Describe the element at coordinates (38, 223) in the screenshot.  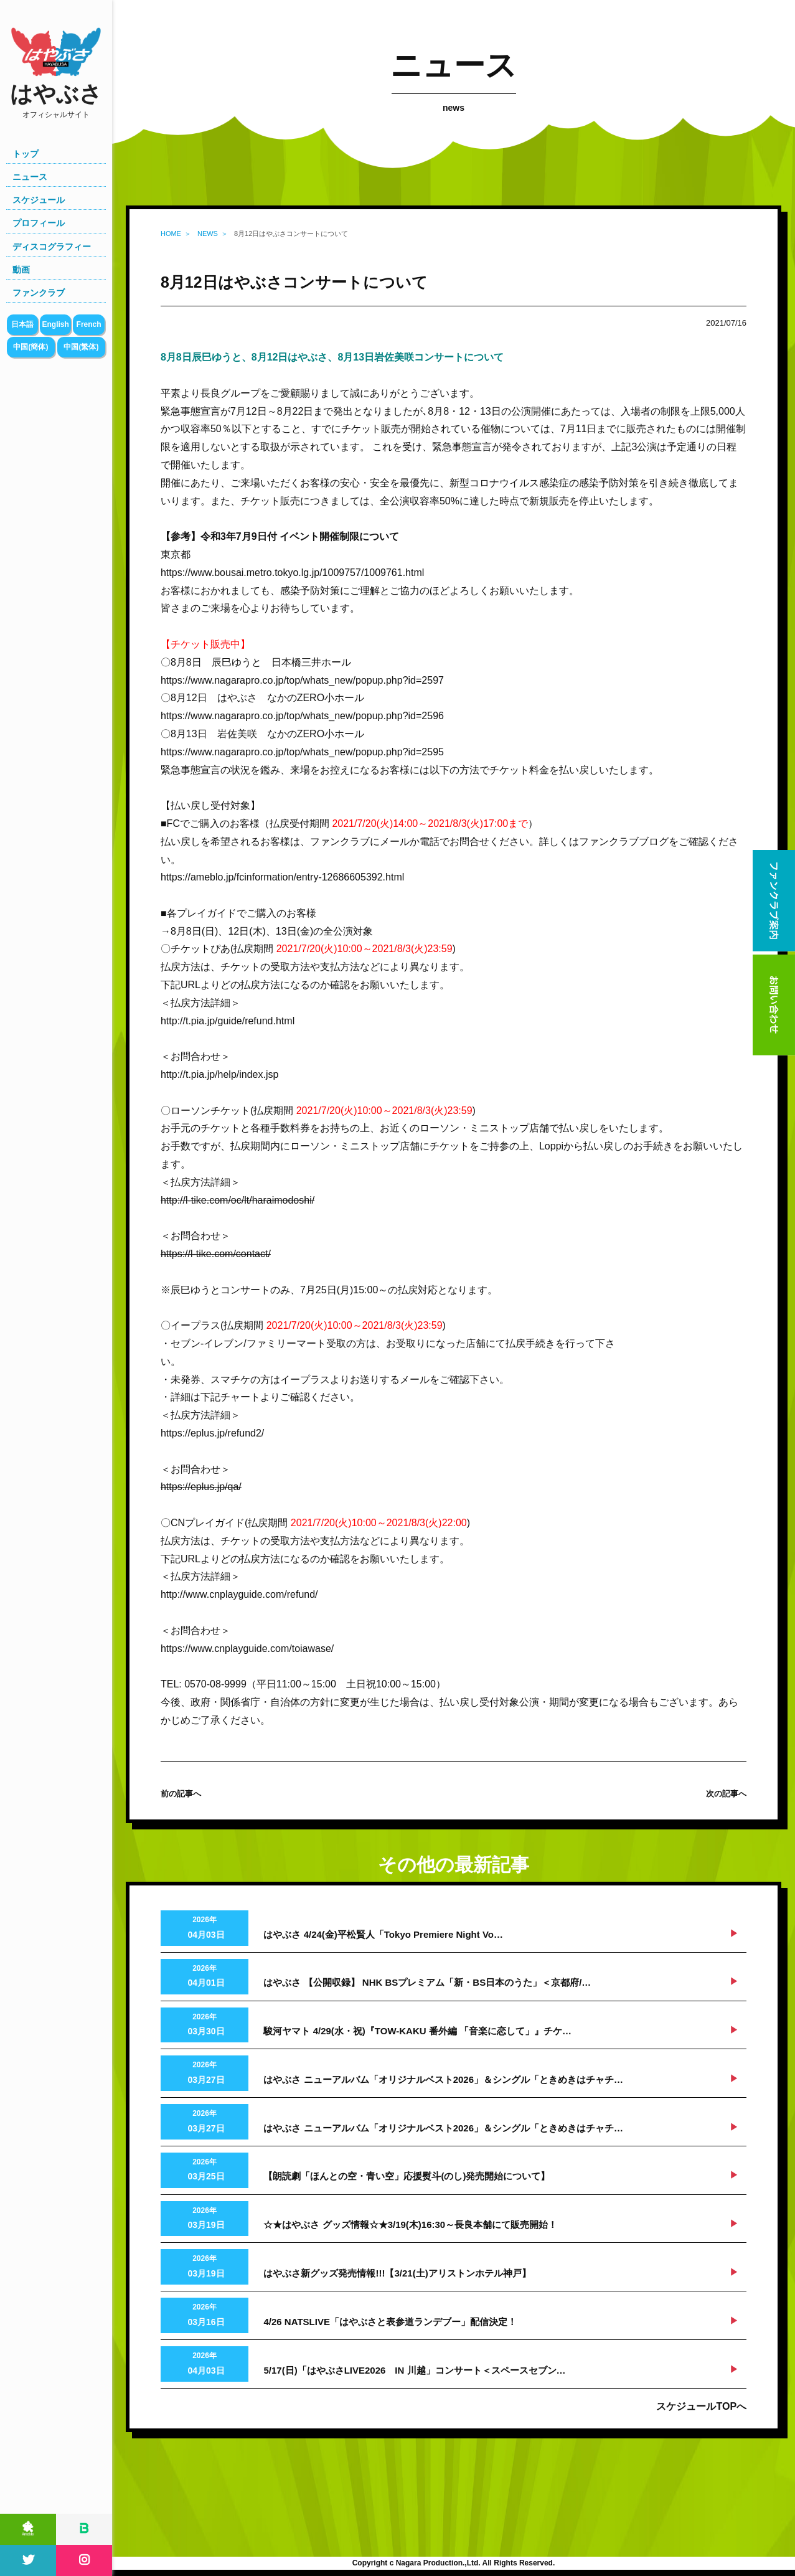
I see `プロフィール` at that location.